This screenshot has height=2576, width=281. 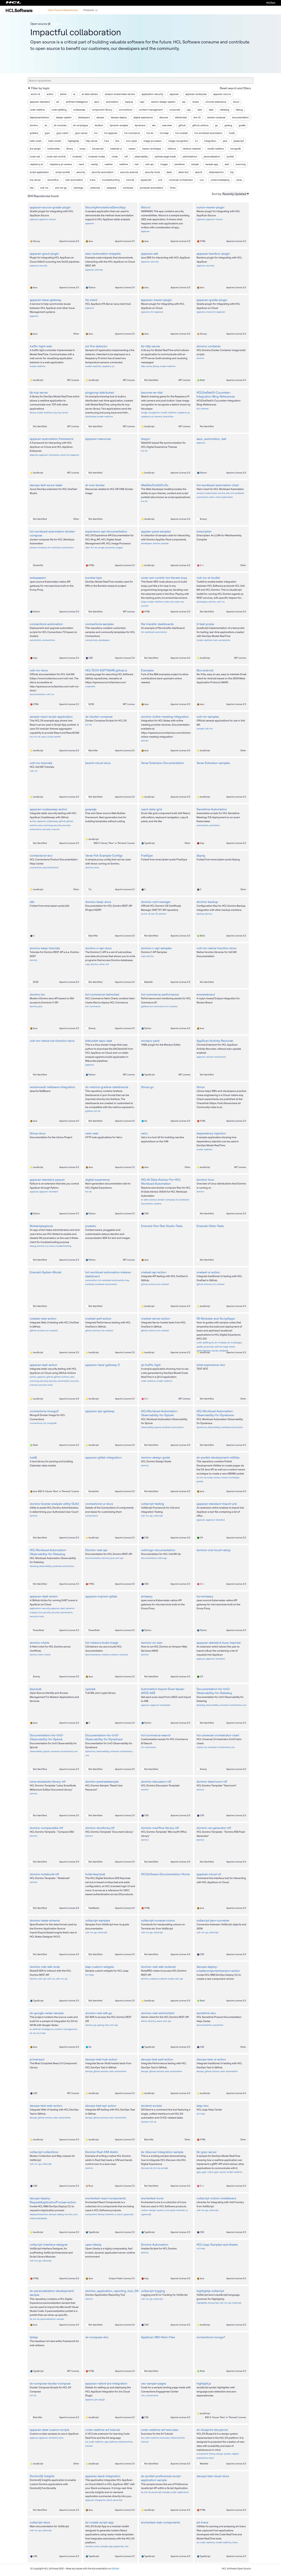 I want to click on appscan, so click(x=174, y=94).